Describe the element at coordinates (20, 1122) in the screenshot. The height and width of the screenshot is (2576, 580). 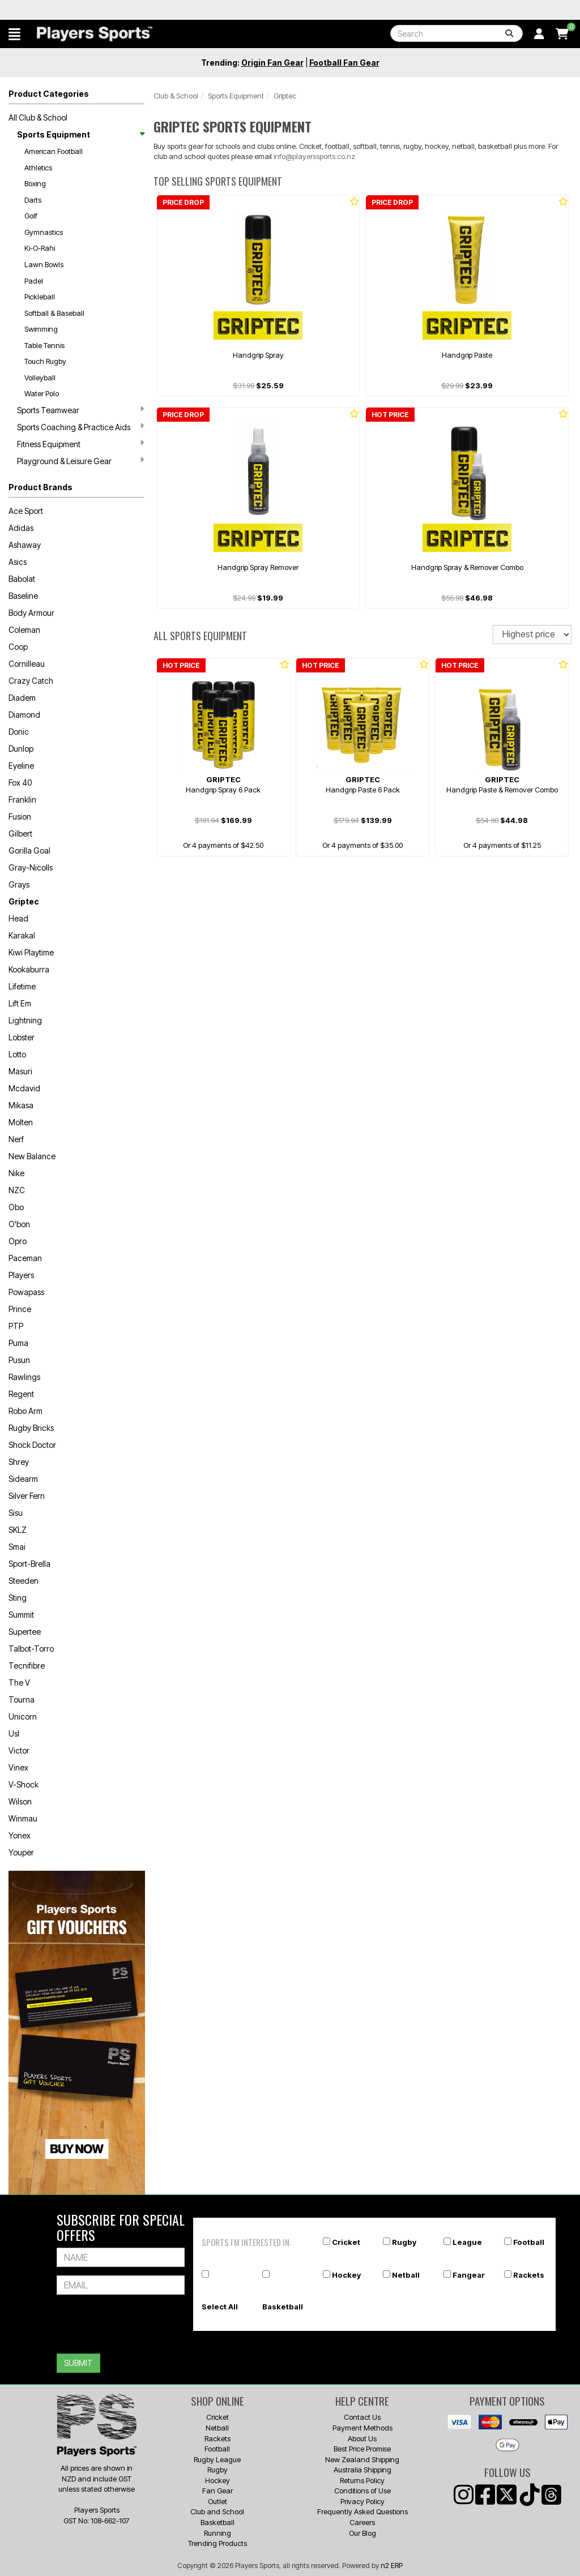
I see `Molten` at that location.